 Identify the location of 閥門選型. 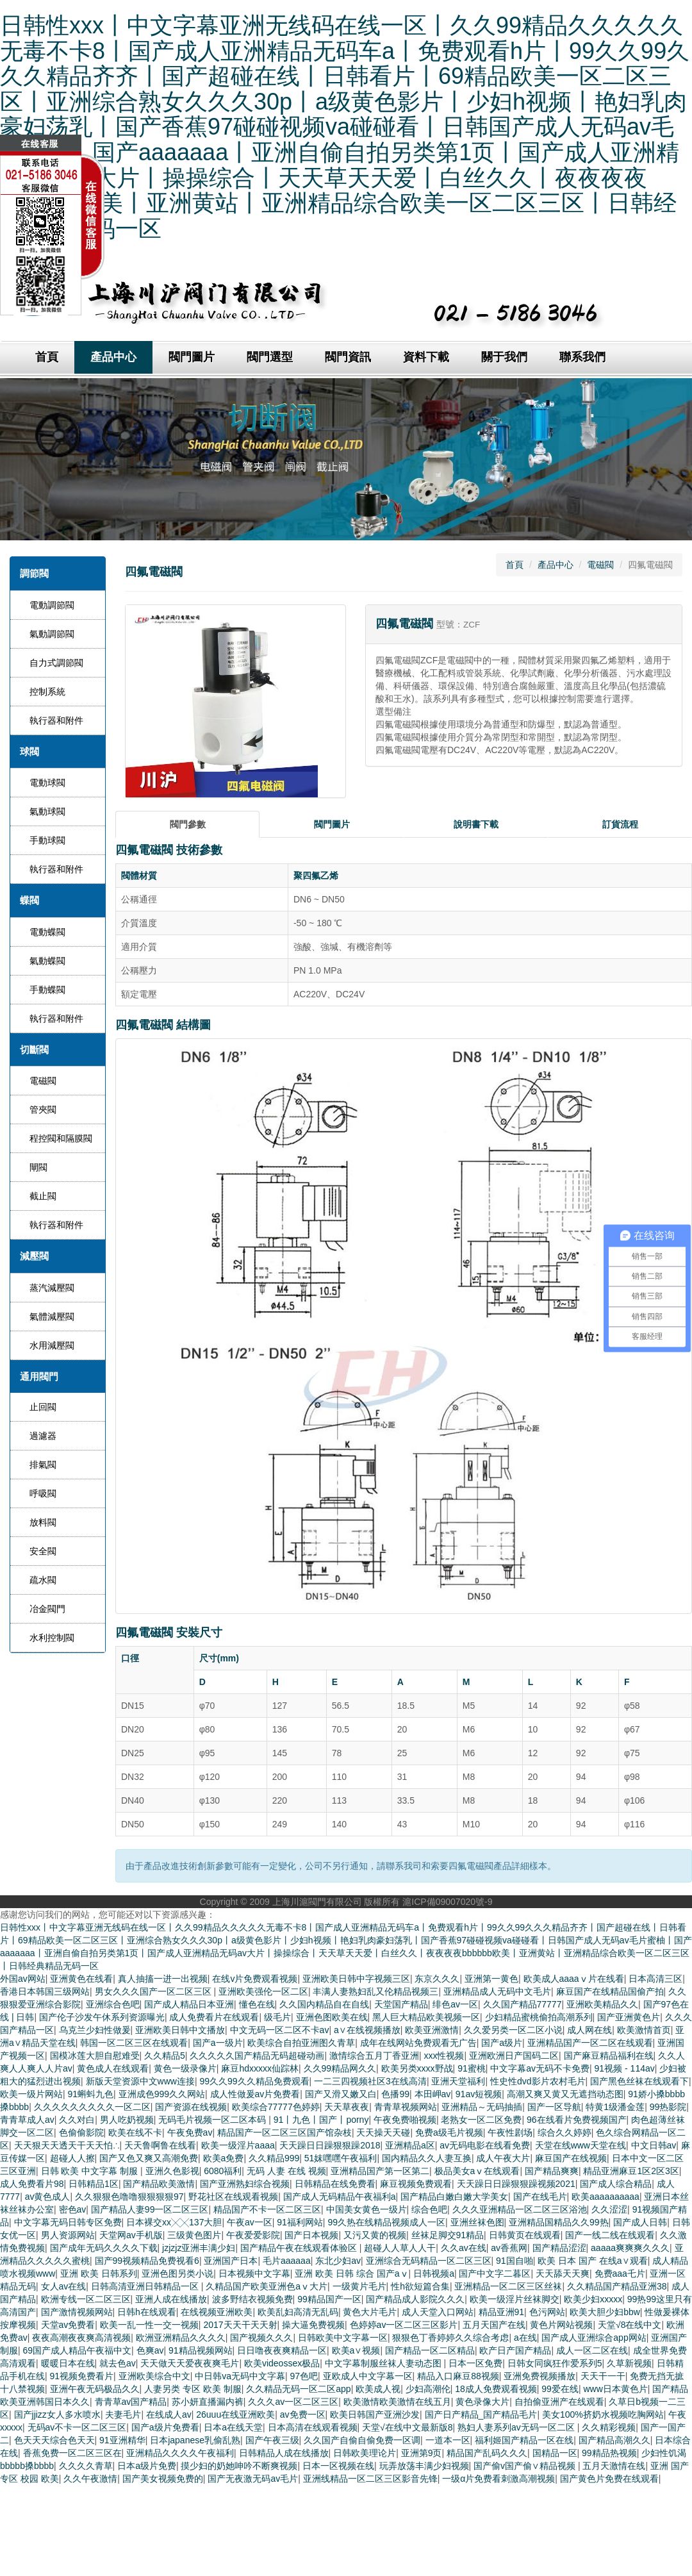
(270, 357).